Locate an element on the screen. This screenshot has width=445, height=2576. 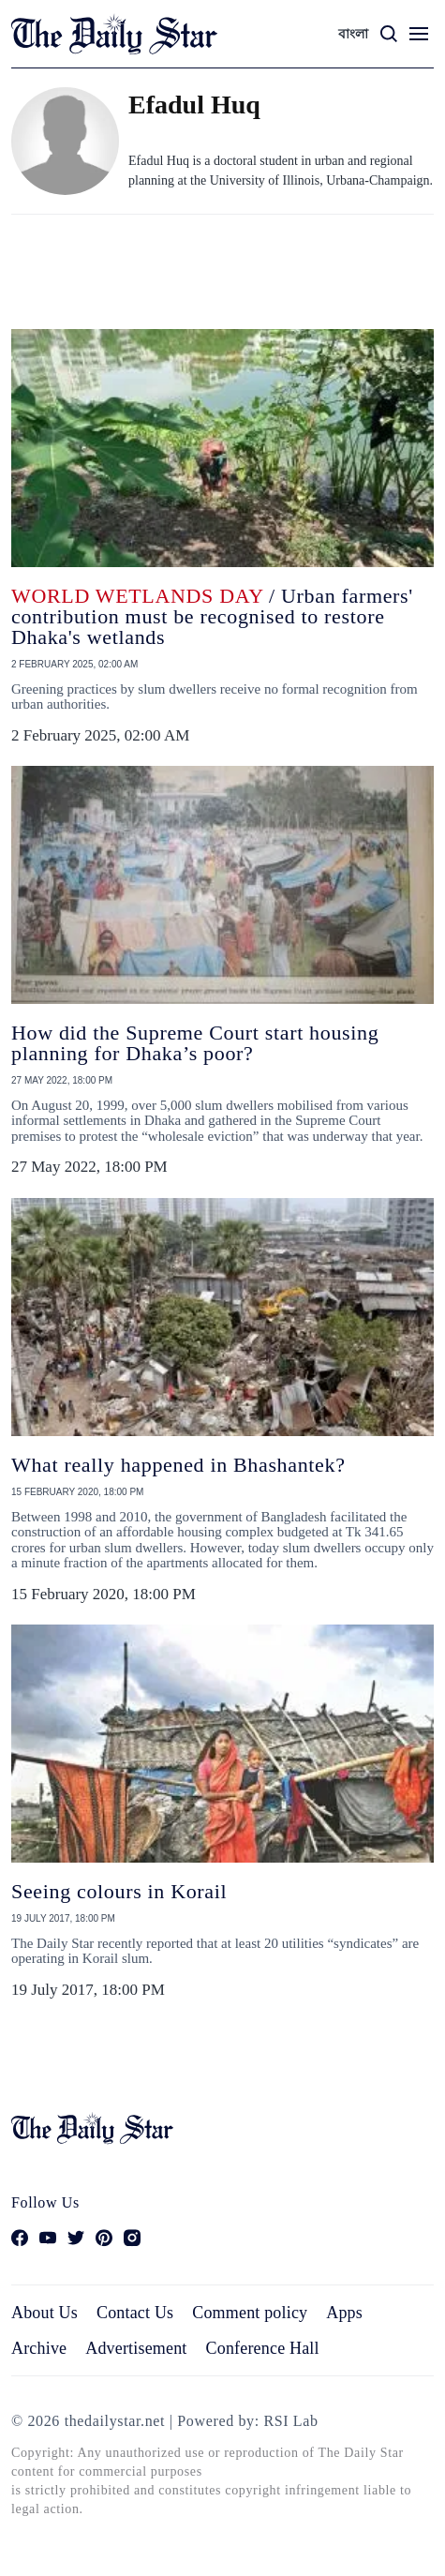
Advertisement is located at coordinates (135, 2348).